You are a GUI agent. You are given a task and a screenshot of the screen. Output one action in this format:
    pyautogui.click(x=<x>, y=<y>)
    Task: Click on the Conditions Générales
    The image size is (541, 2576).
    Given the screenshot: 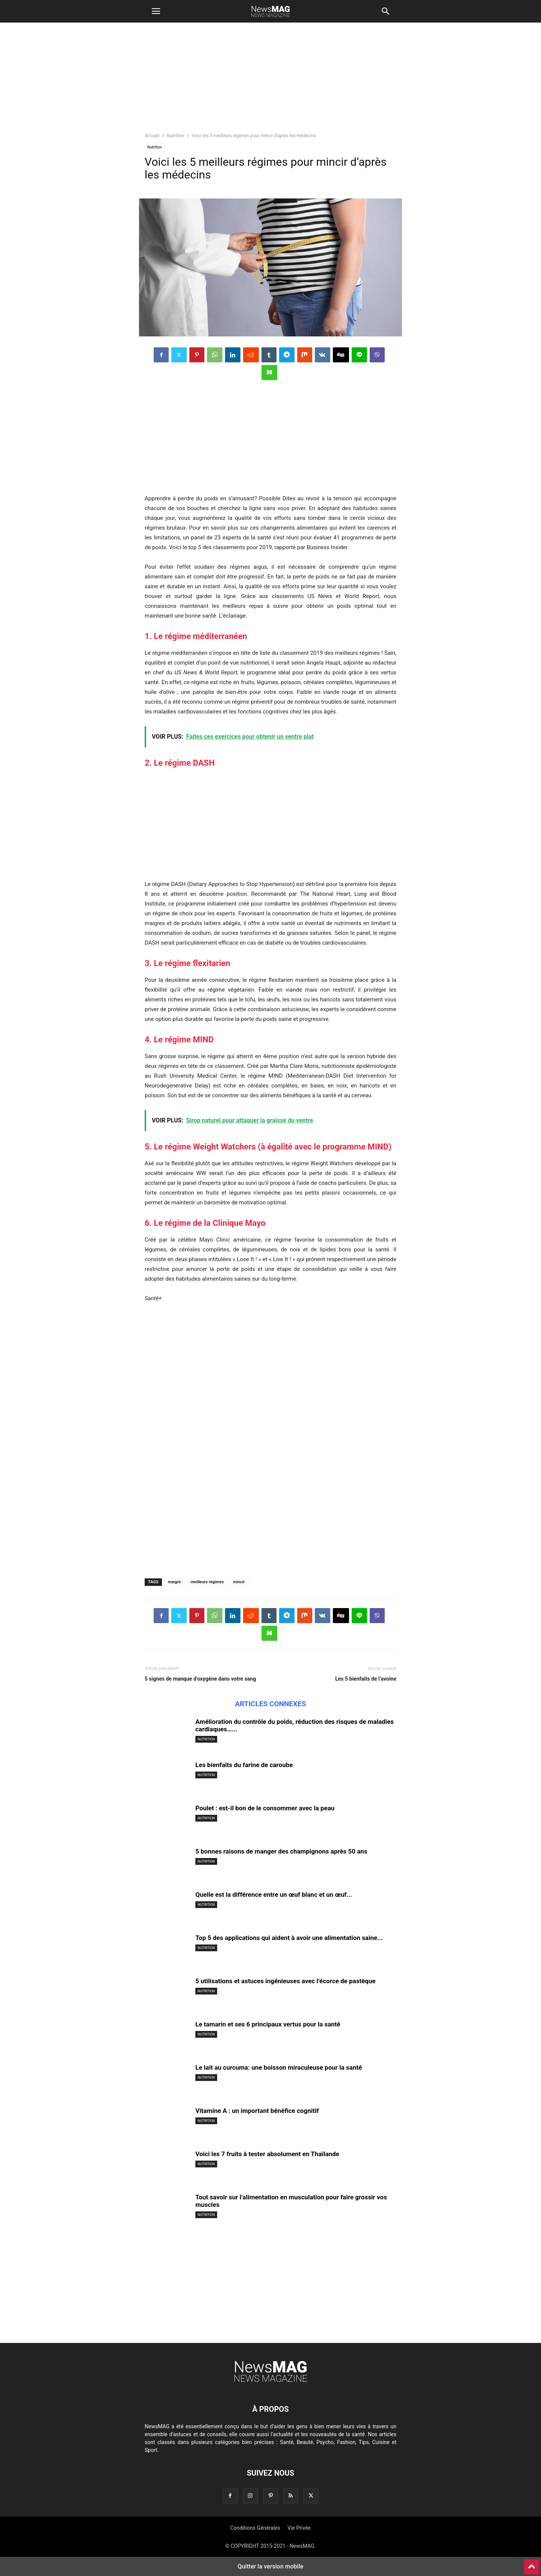 What is the action you would take?
    pyautogui.click(x=255, y=2528)
    